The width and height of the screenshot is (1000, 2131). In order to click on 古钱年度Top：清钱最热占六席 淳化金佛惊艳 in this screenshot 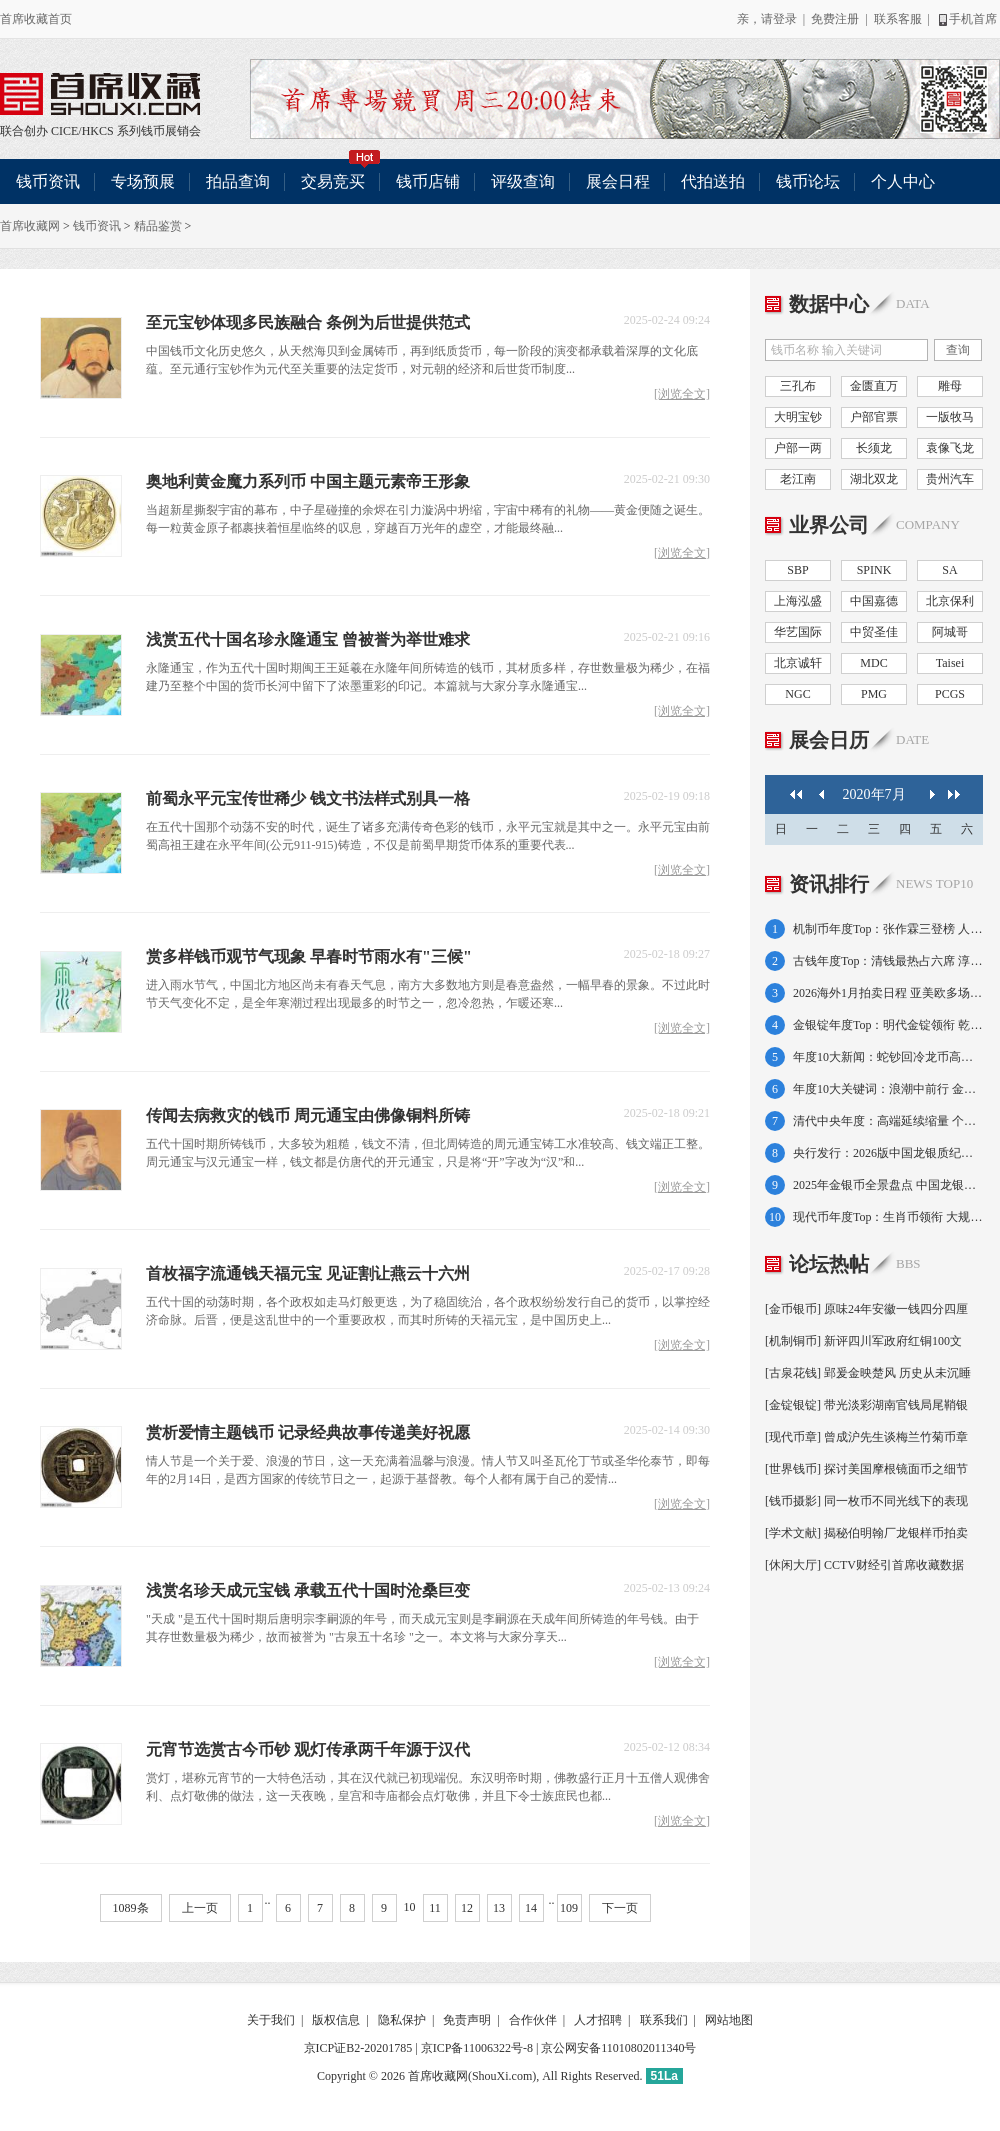, I will do `click(888, 961)`.